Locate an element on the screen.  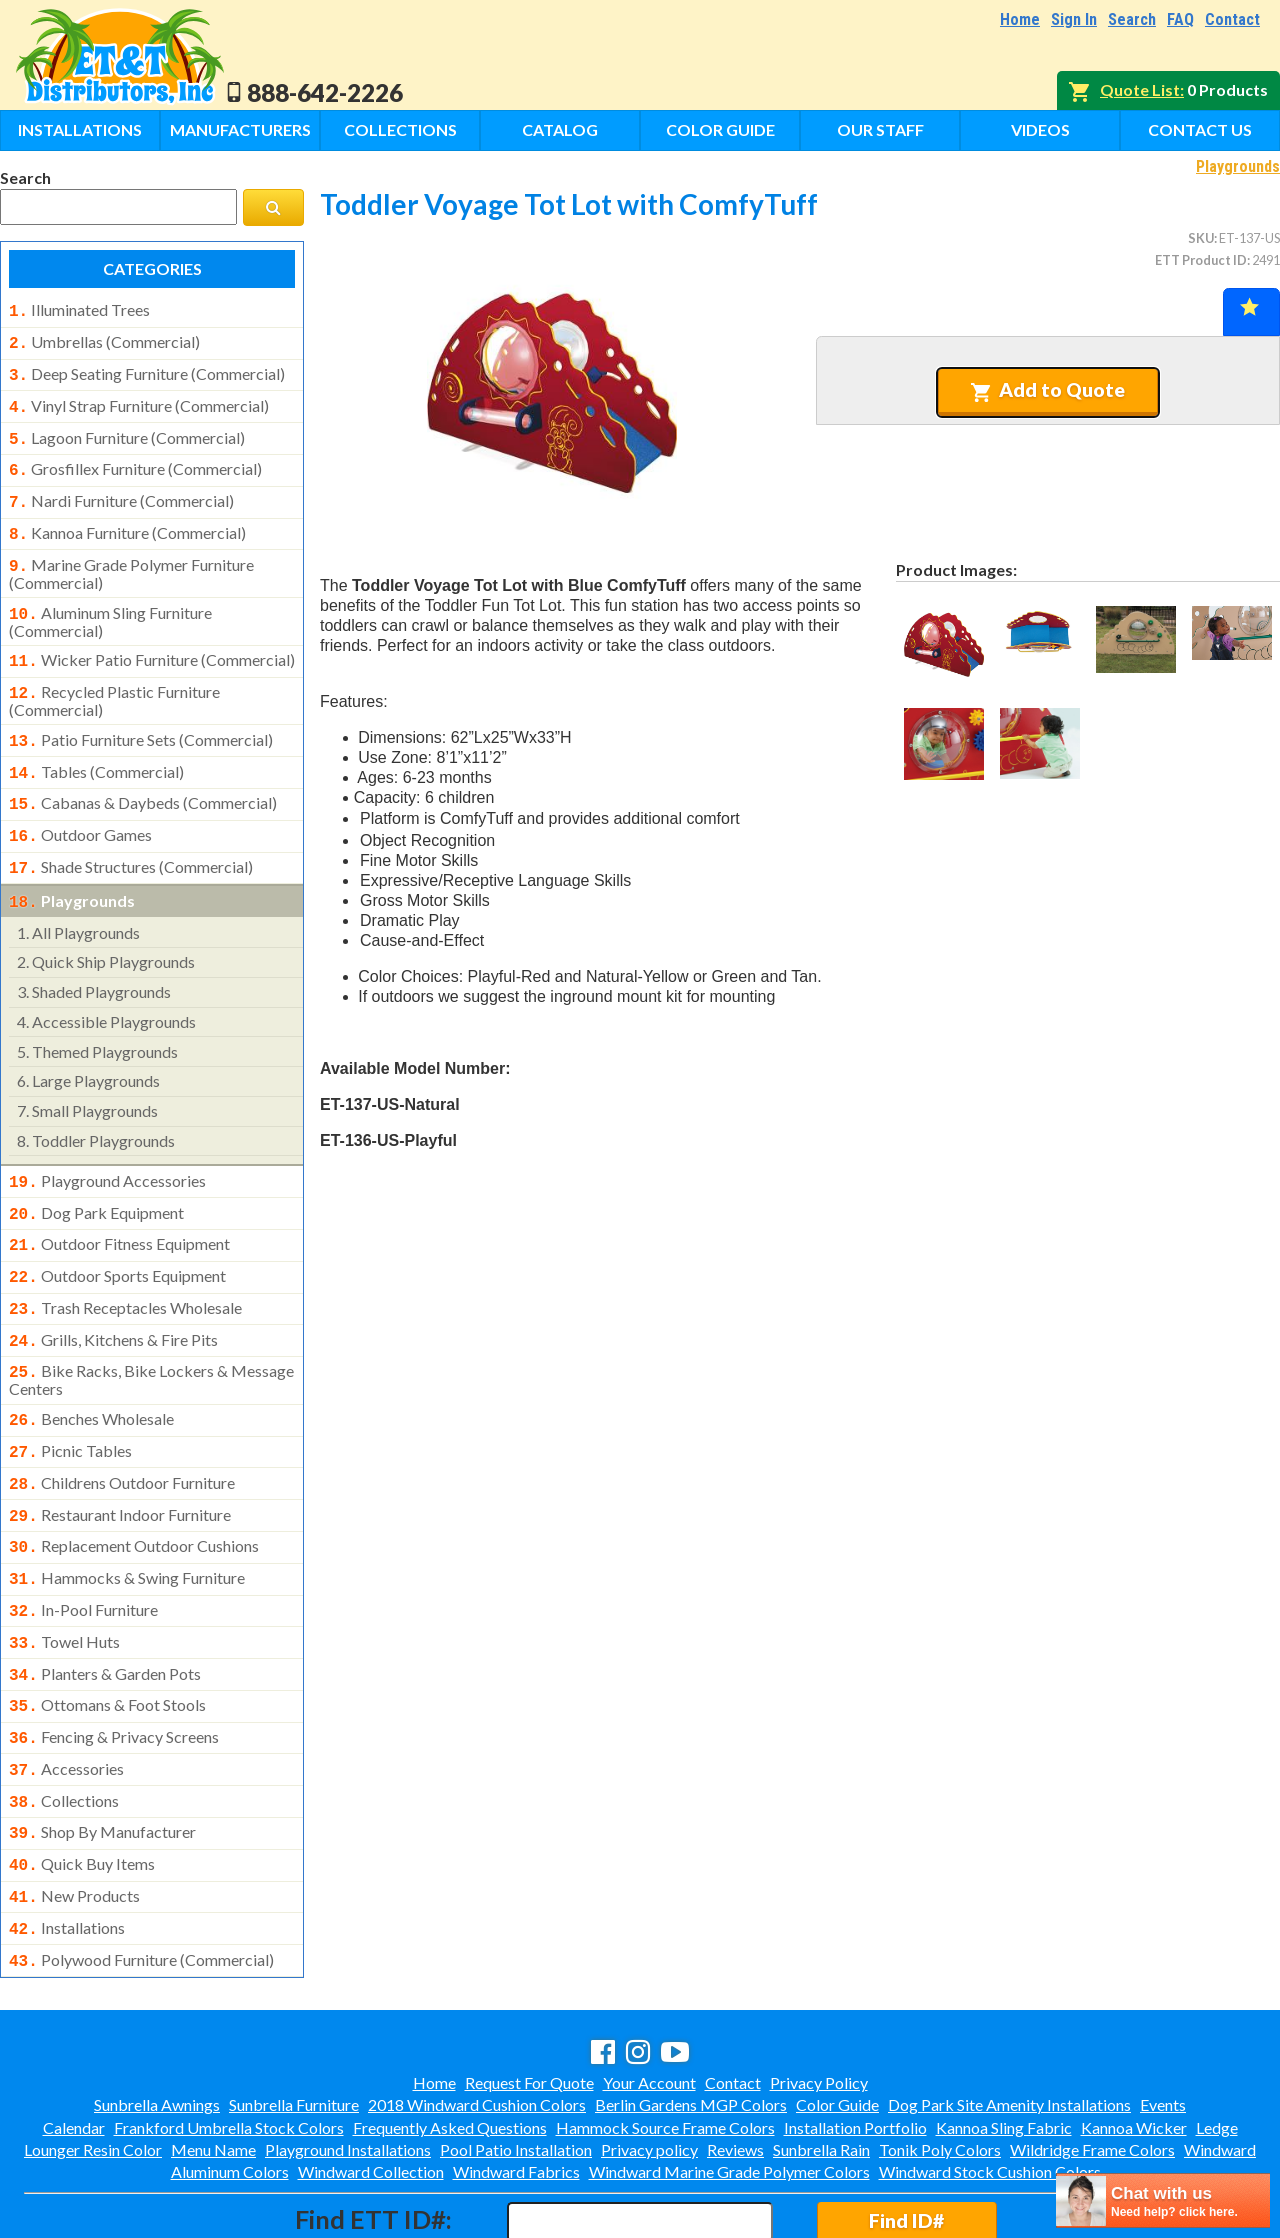
Berlin Gardens MGP Colors is located at coordinates (691, 2018).